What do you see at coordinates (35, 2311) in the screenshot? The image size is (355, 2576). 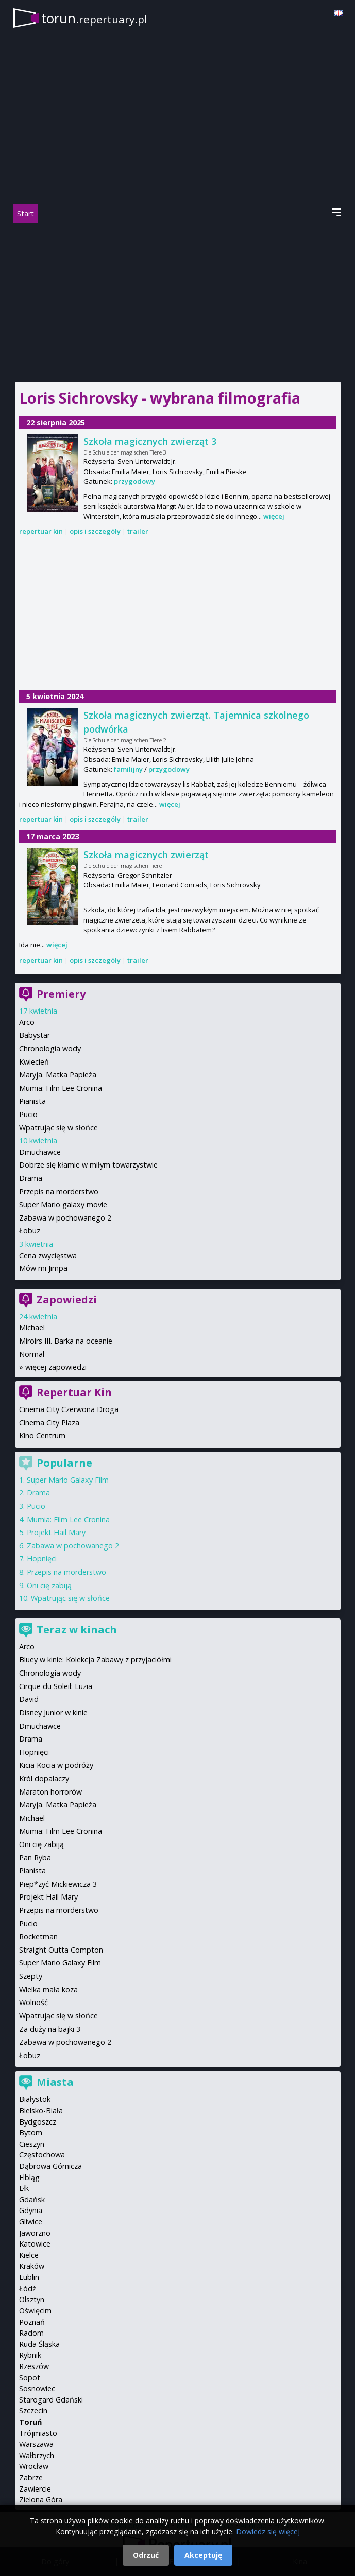 I see `Oświęcim` at bounding box center [35, 2311].